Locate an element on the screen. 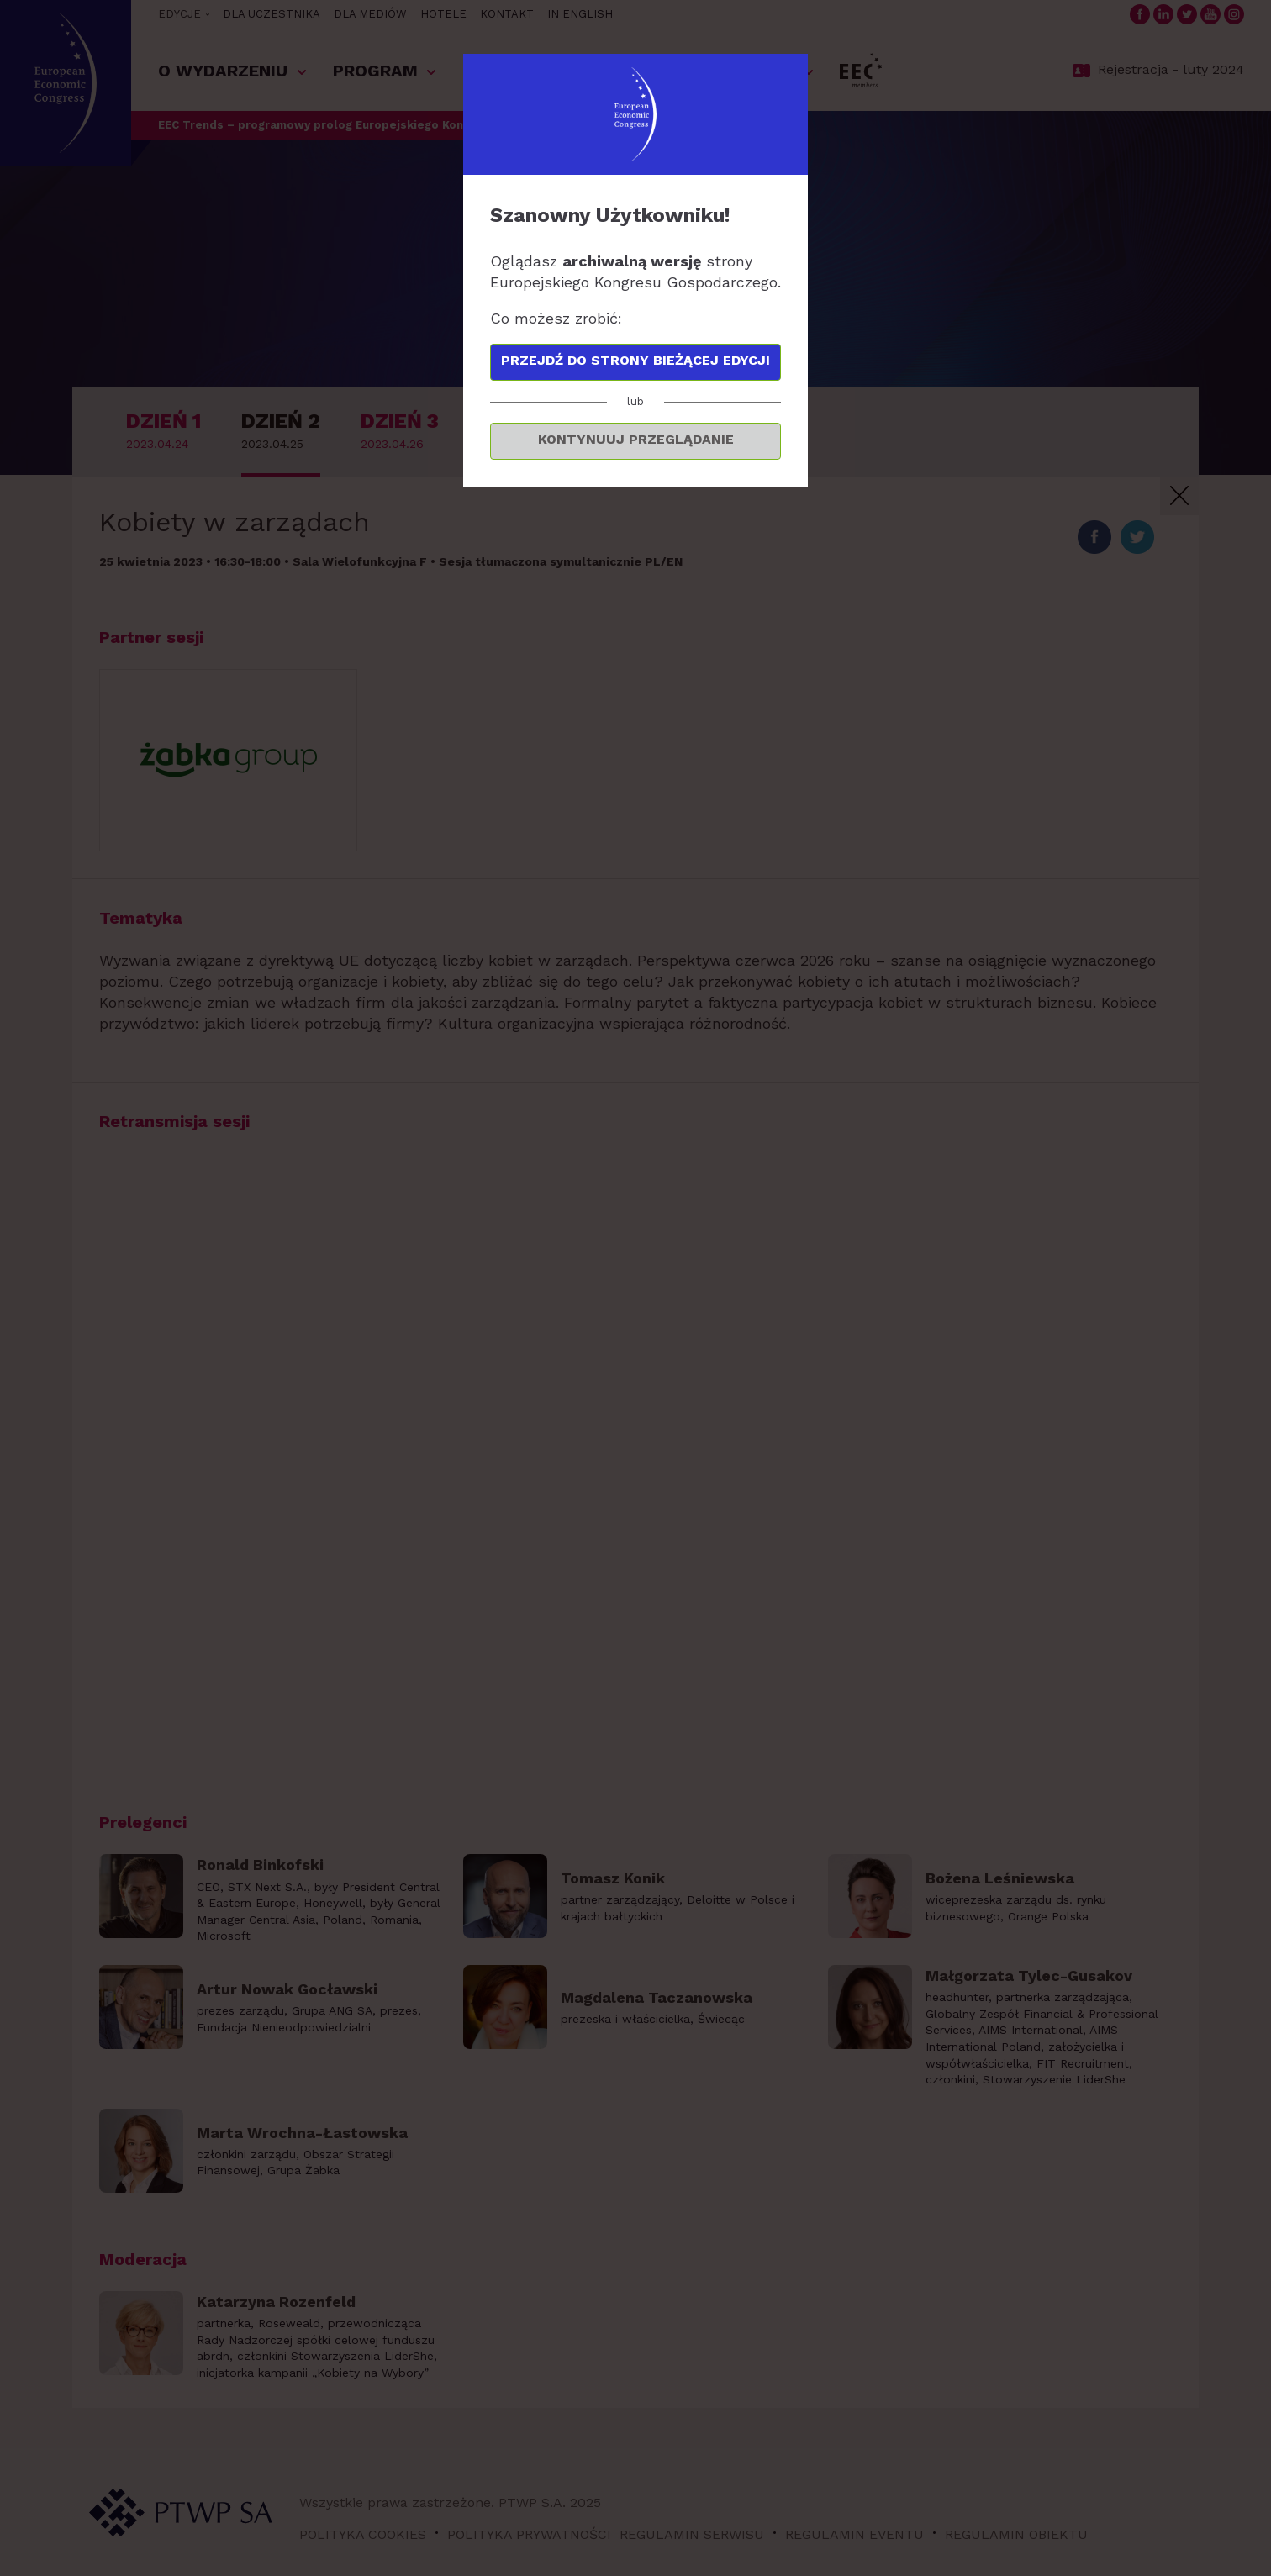  Kontynuuj przeglądanie is located at coordinates (636, 439).